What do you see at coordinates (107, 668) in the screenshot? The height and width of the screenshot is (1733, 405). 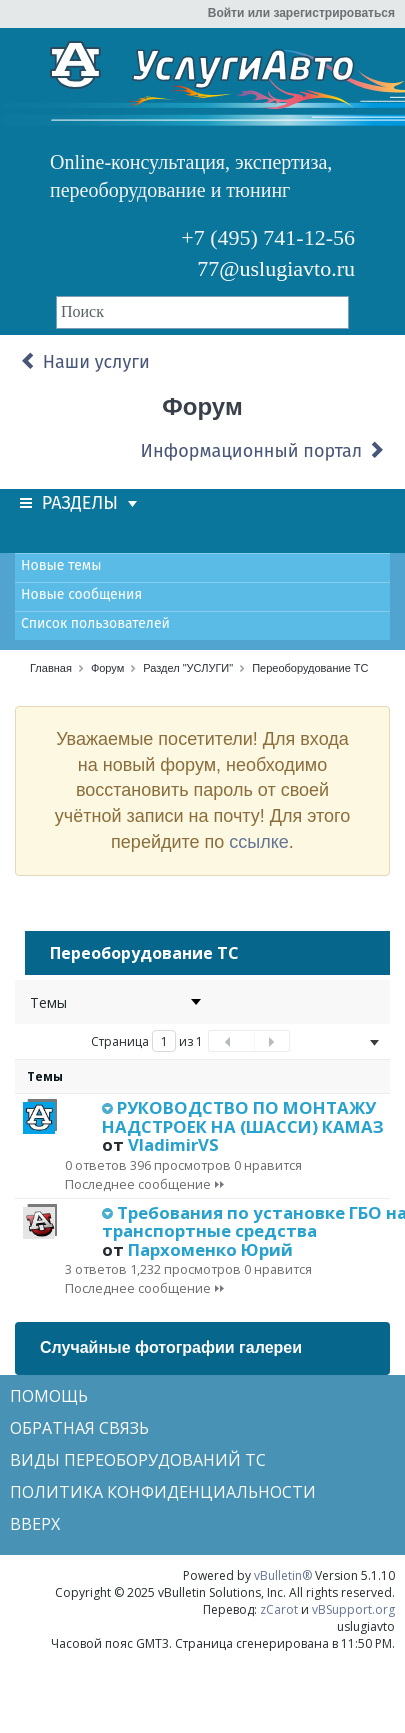 I see `Форум` at bounding box center [107, 668].